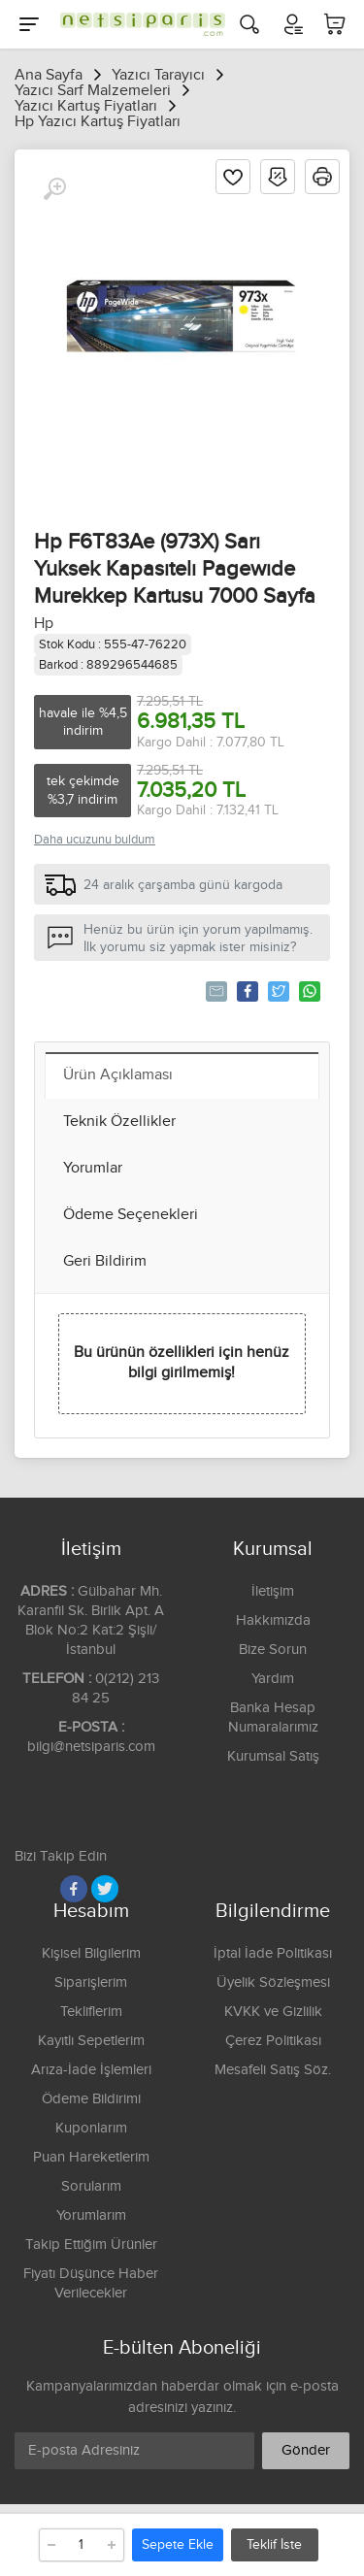  I want to click on Mesafeli Satış Söz., so click(273, 2070).